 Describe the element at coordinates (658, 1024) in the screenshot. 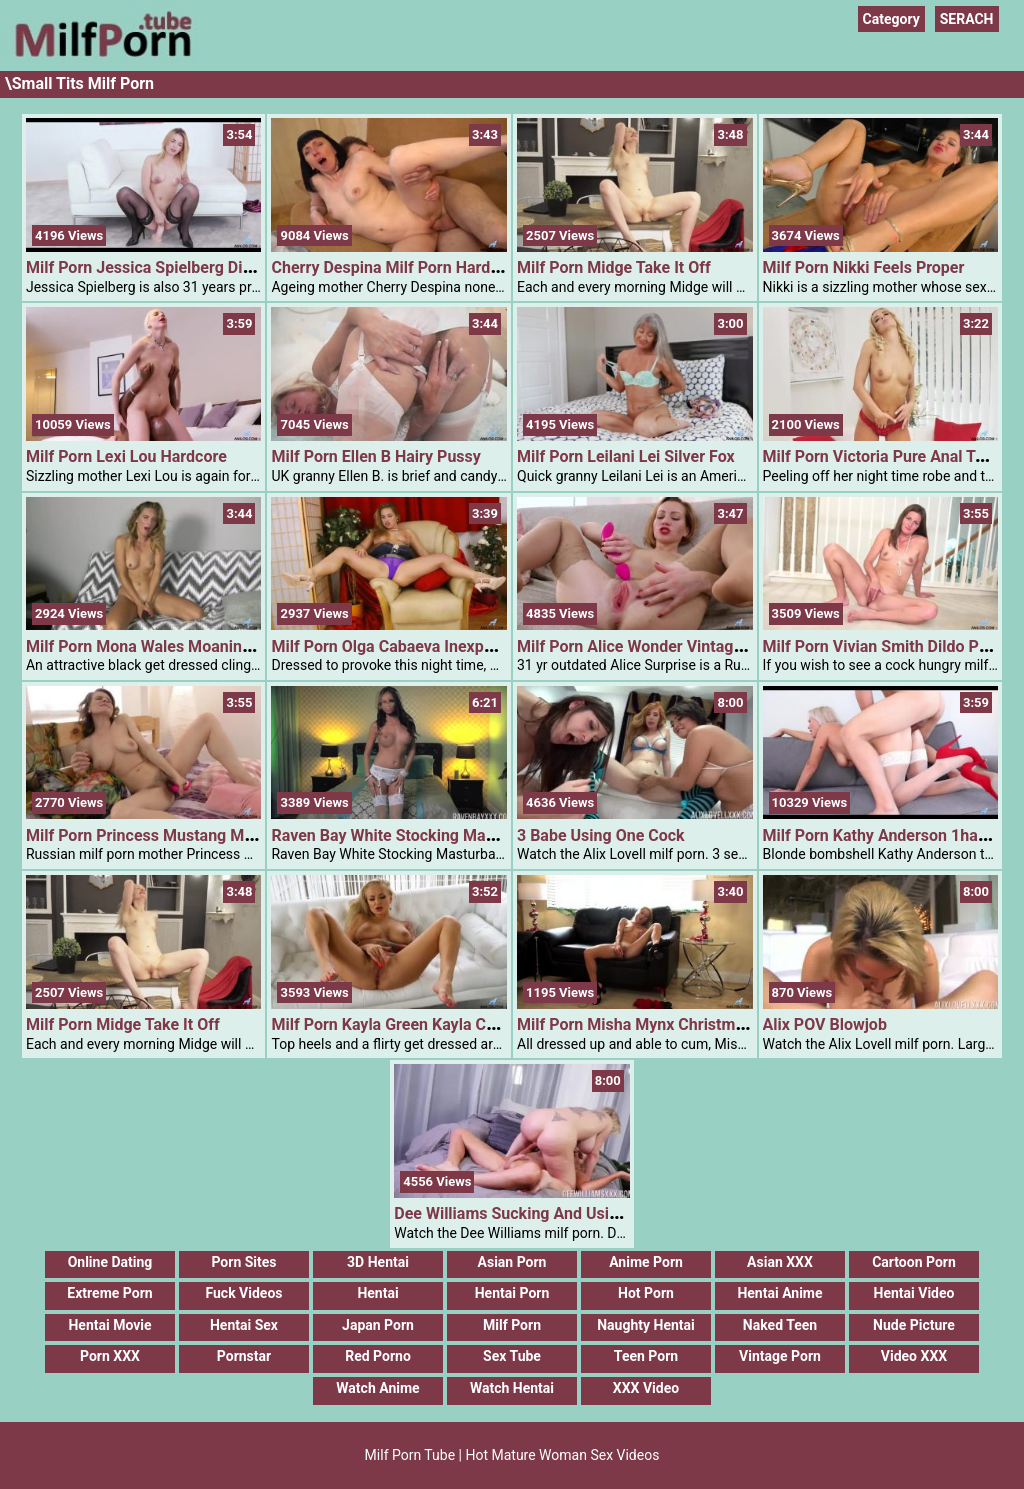

I see `Milf Porn Misha Mynx Christmas Sweet` at that location.